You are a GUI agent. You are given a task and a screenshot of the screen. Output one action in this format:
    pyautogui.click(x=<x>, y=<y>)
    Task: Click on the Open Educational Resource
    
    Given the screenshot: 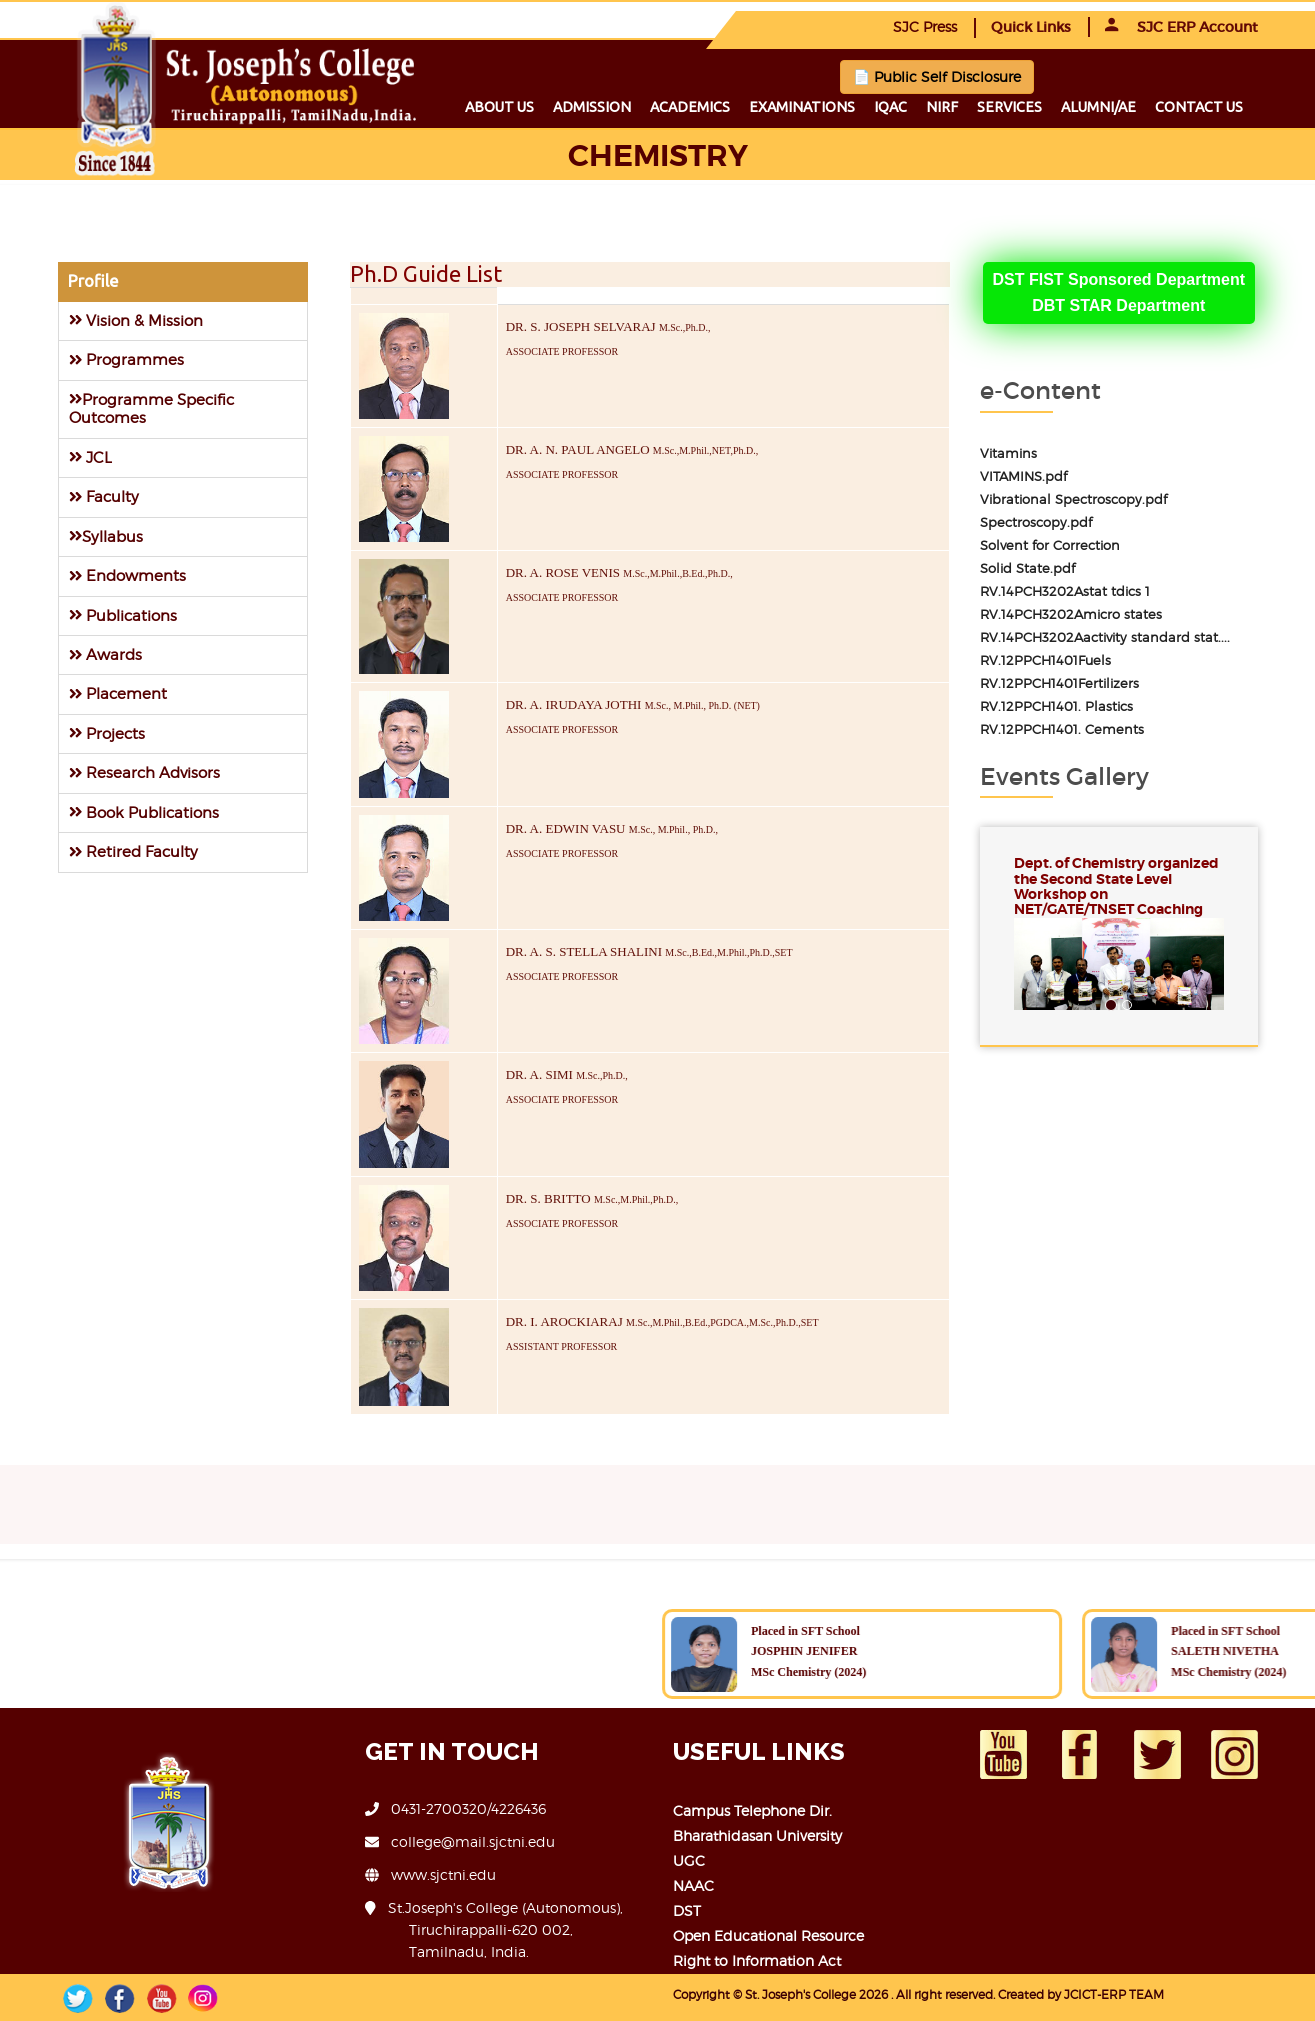 What is the action you would take?
    pyautogui.click(x=768, y=1935)
    